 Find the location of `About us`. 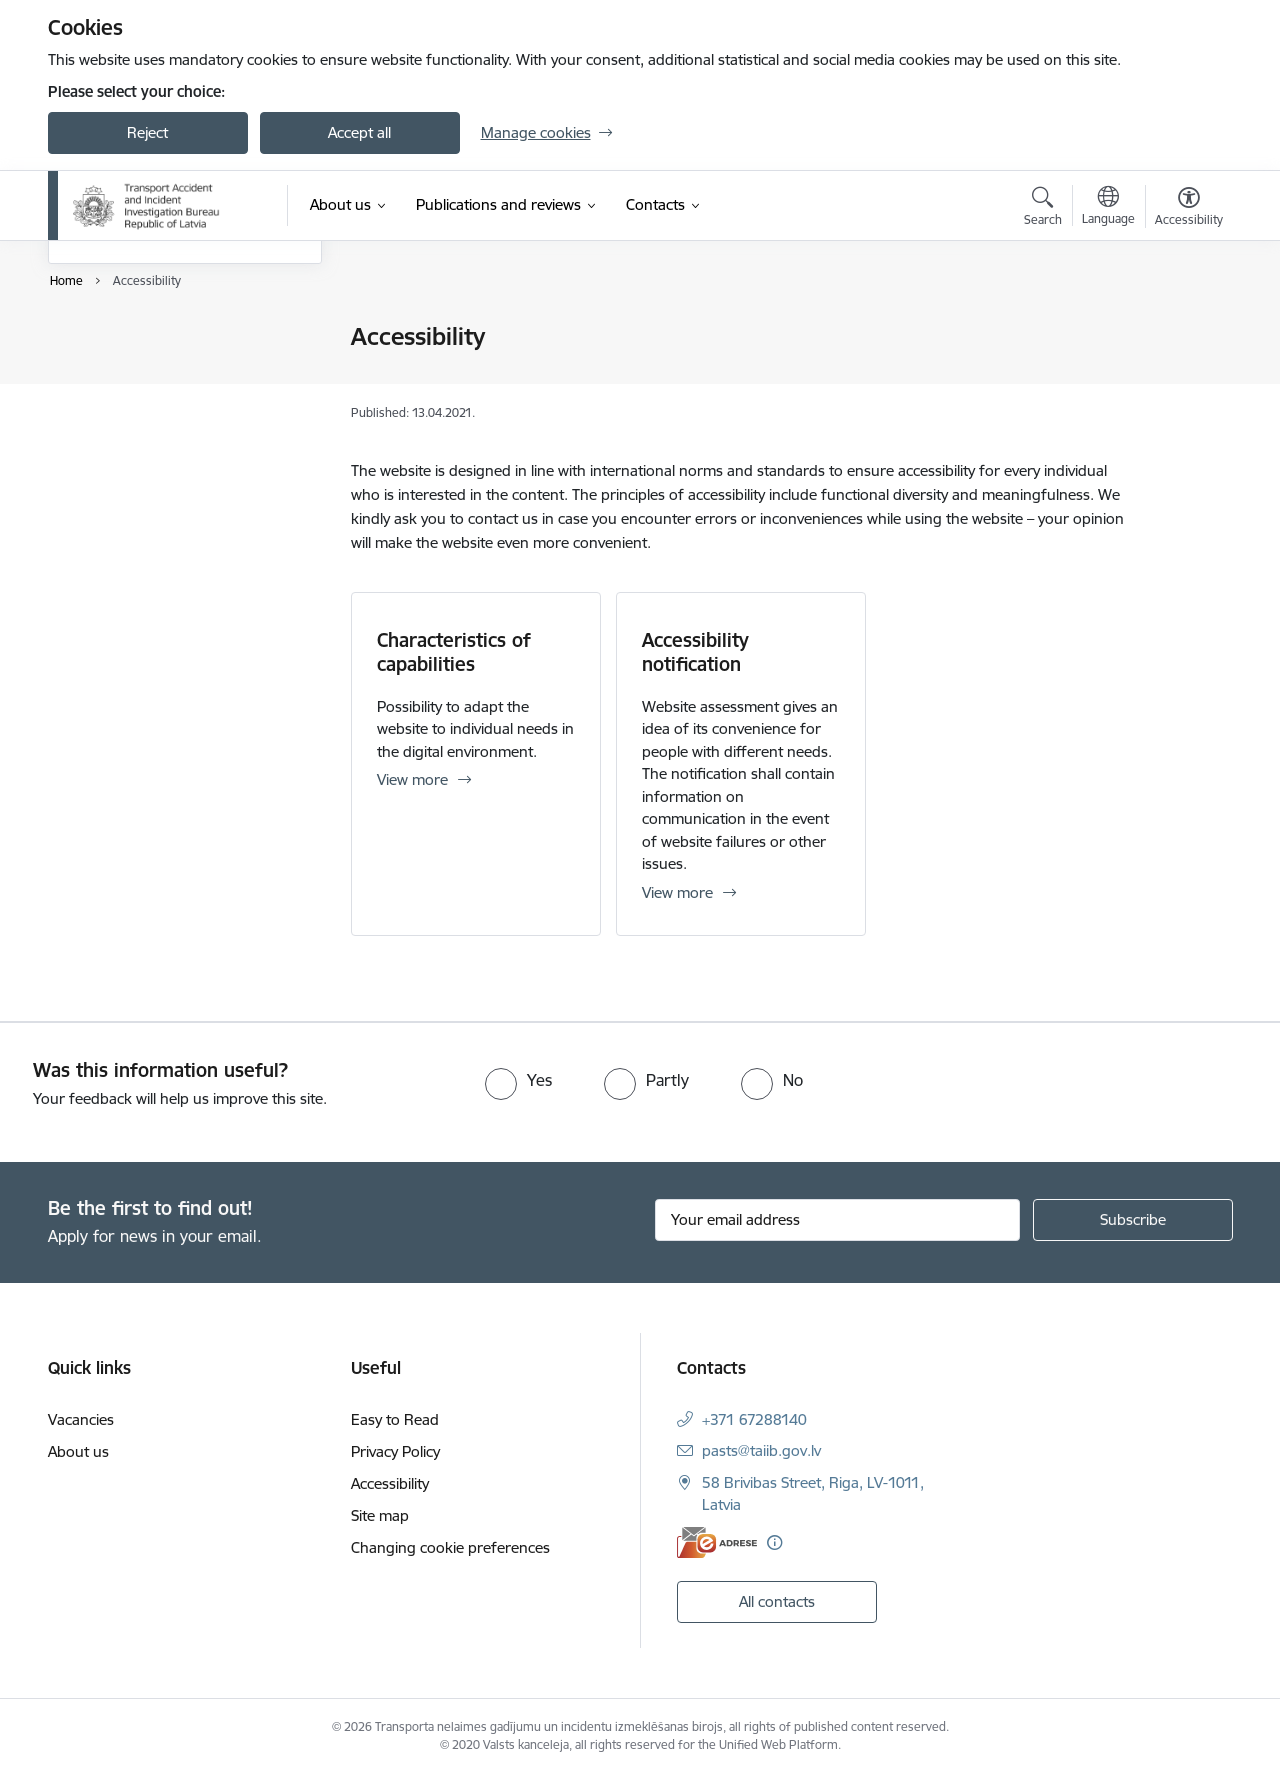

About us is located at coordinates (78, 1451).